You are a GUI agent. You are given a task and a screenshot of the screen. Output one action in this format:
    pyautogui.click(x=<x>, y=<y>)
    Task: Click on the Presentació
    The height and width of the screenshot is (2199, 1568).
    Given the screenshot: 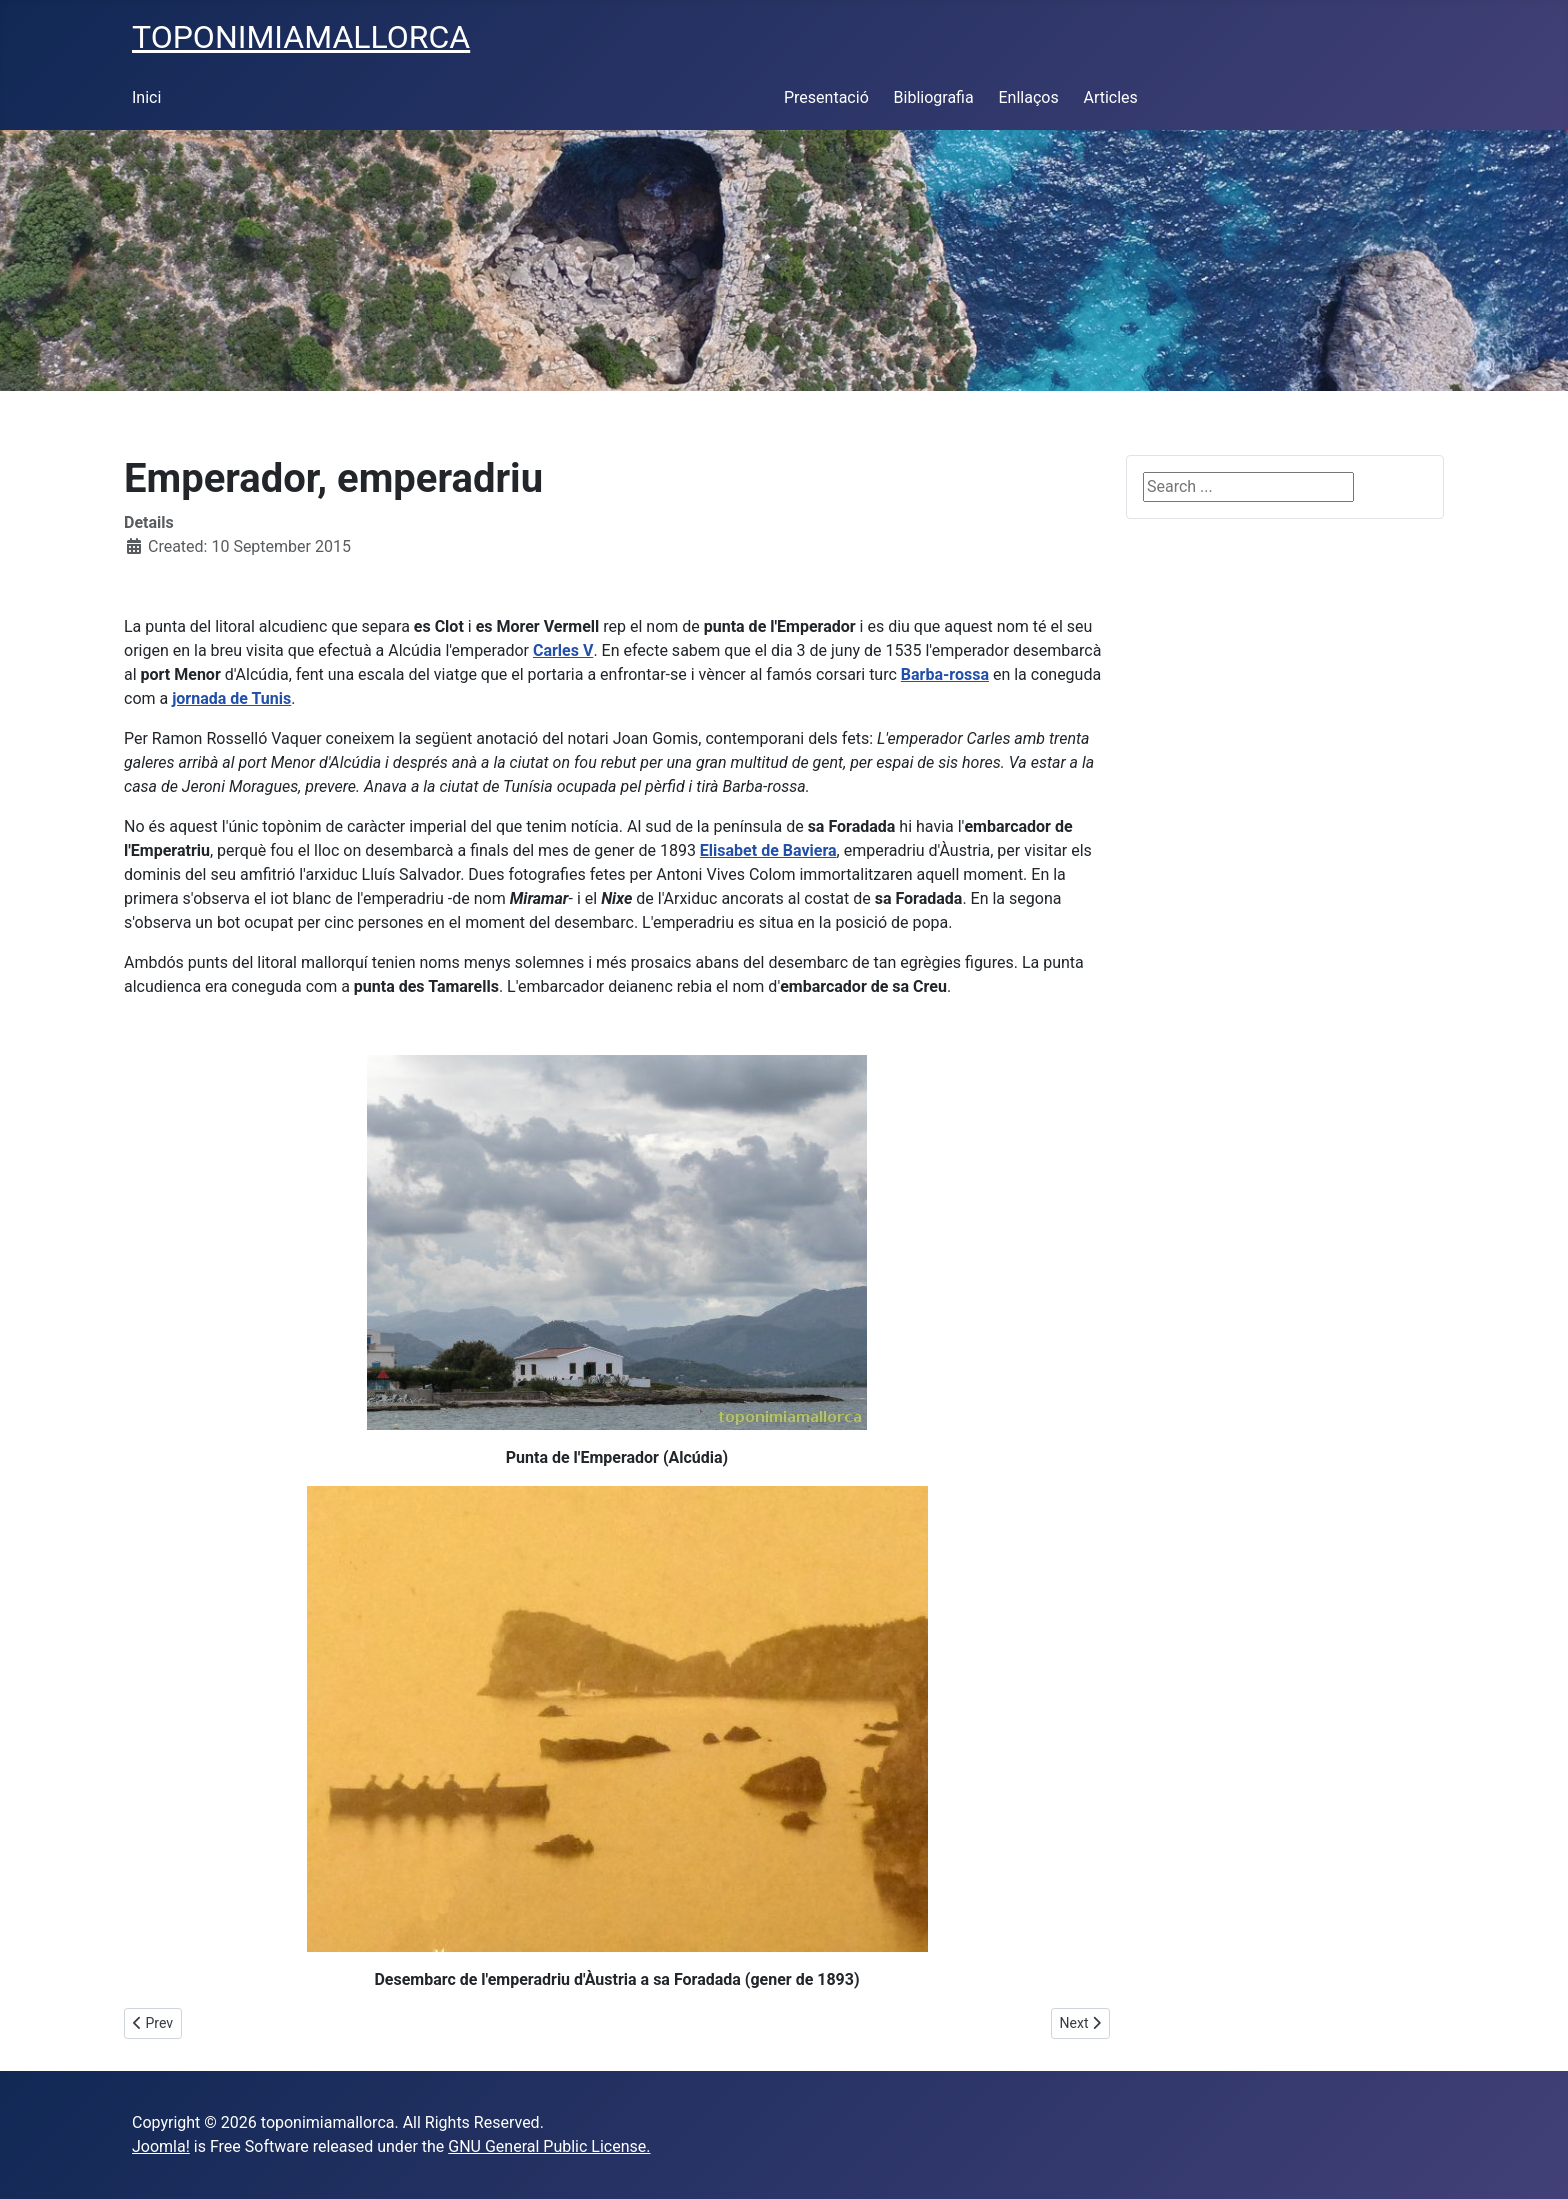 What is the action you would take?
    pyautogui.click(x=826, y=97)
    